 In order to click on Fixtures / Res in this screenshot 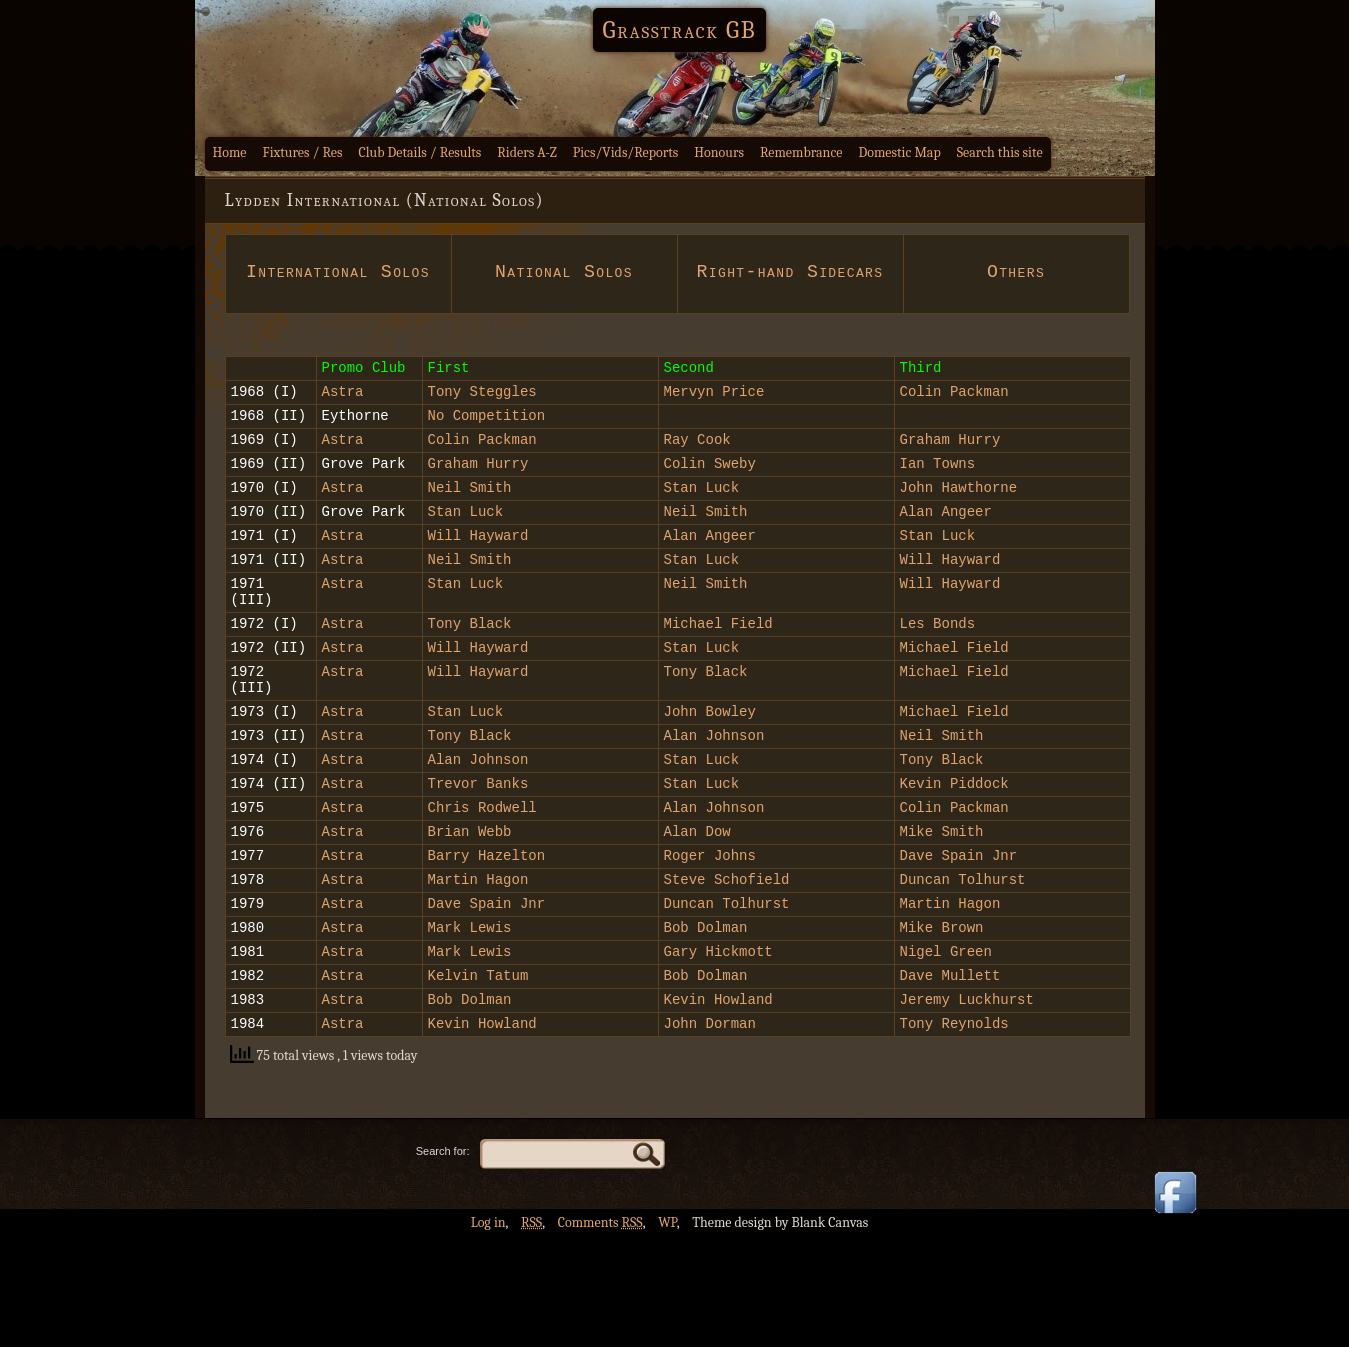, I will do `click(303, 152)`.